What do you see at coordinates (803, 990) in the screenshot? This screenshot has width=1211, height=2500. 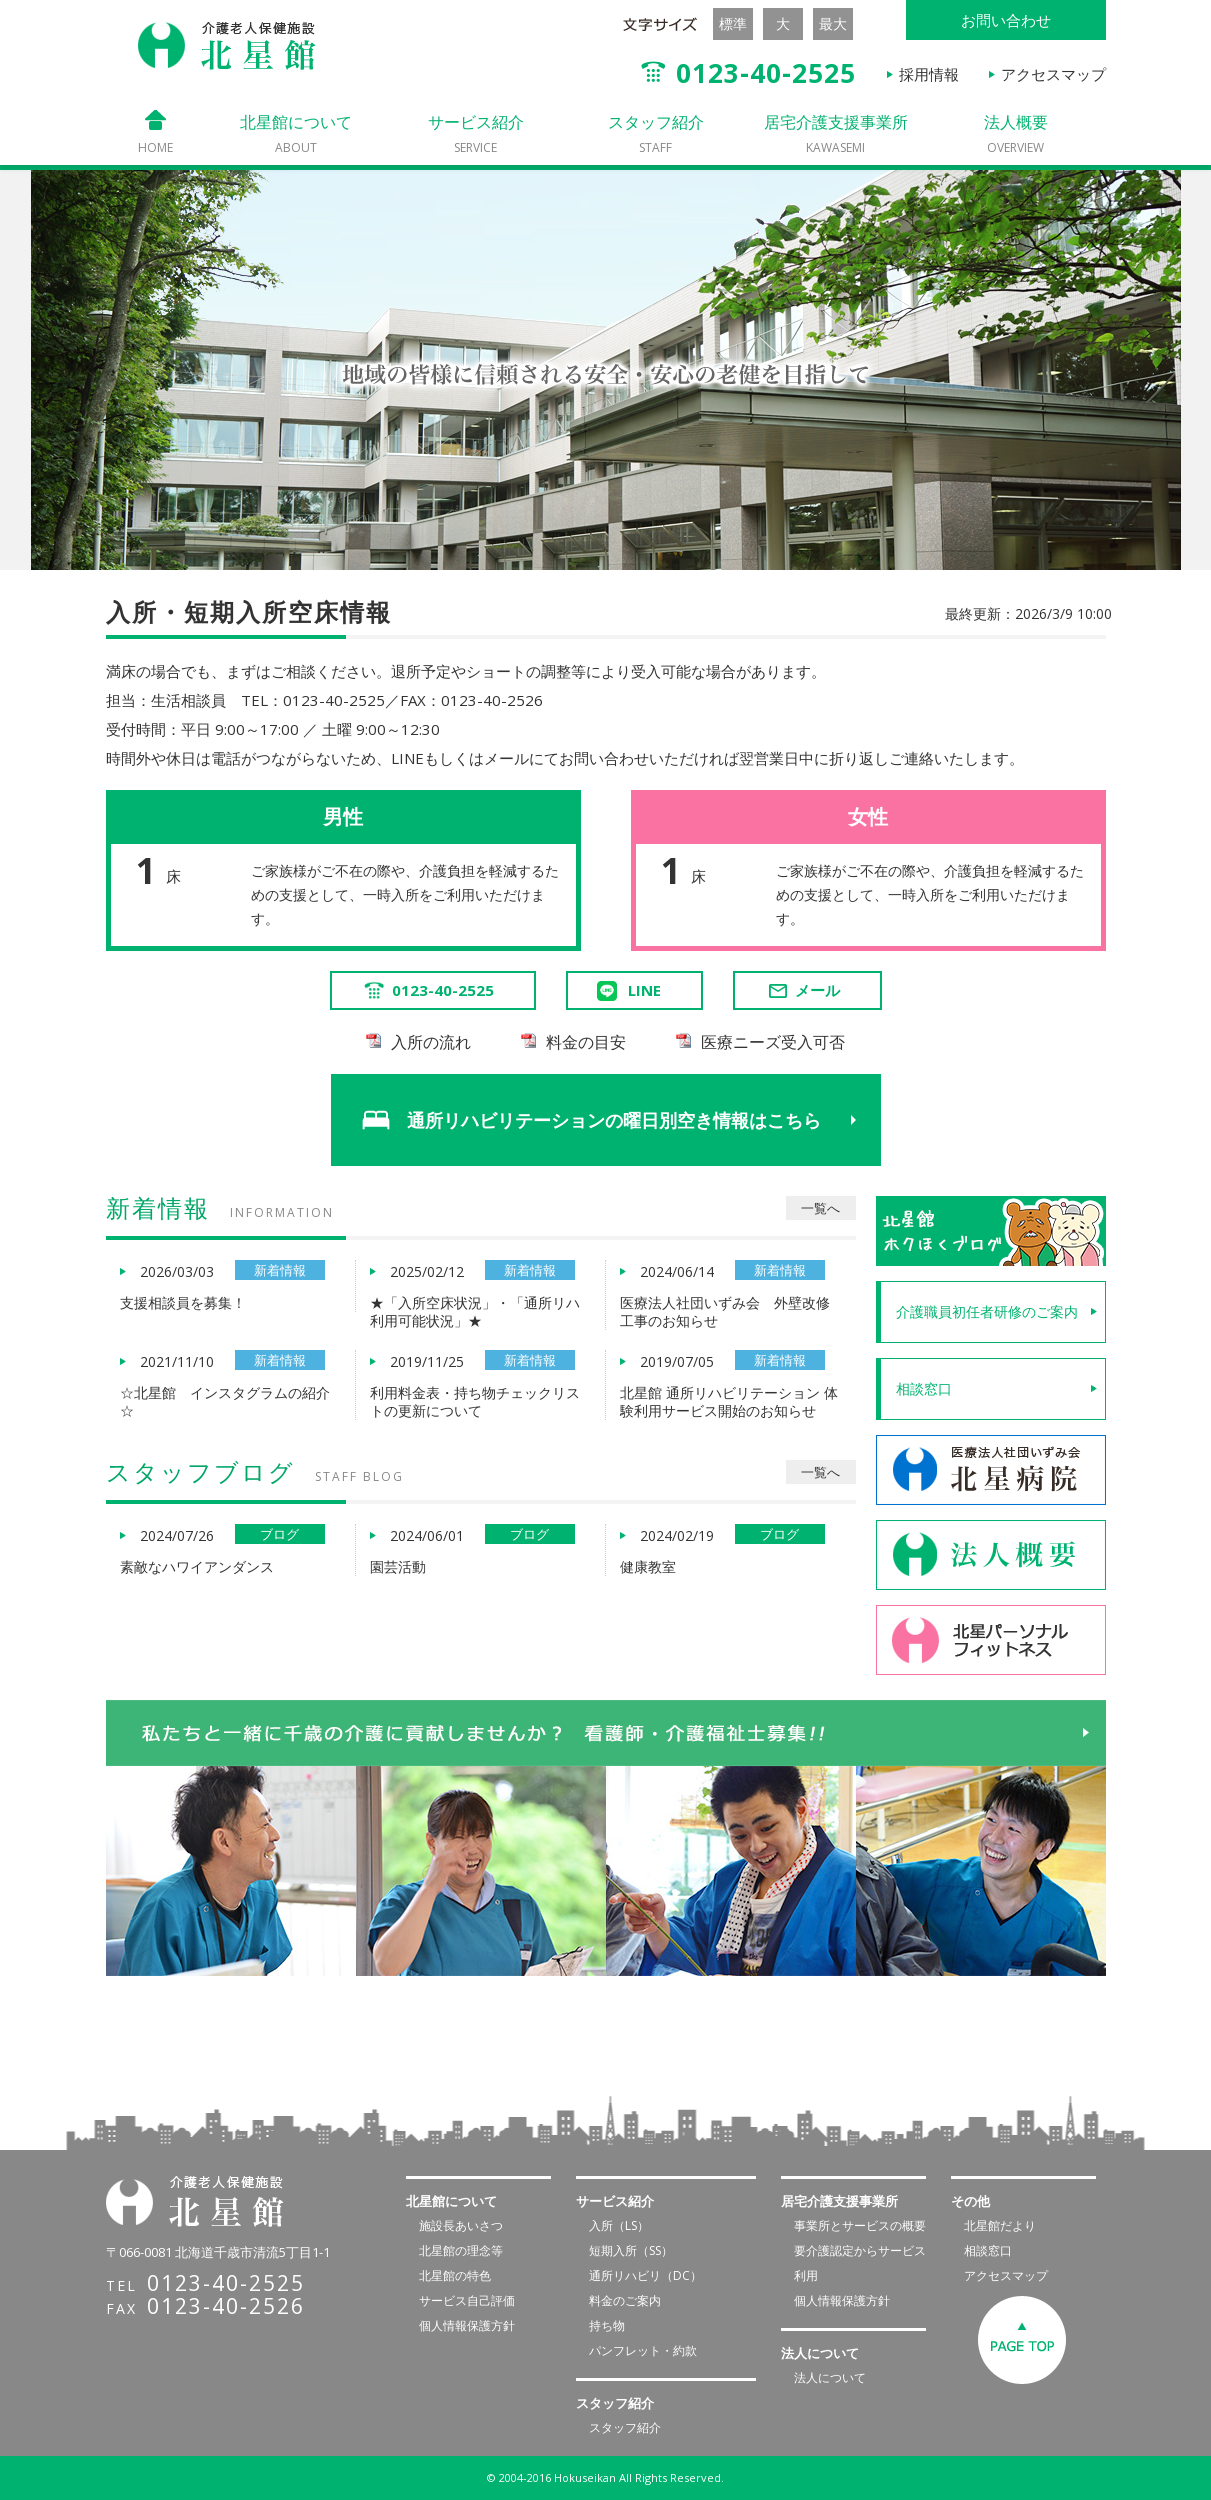 I see `メール` at bounding box center [803, 990].